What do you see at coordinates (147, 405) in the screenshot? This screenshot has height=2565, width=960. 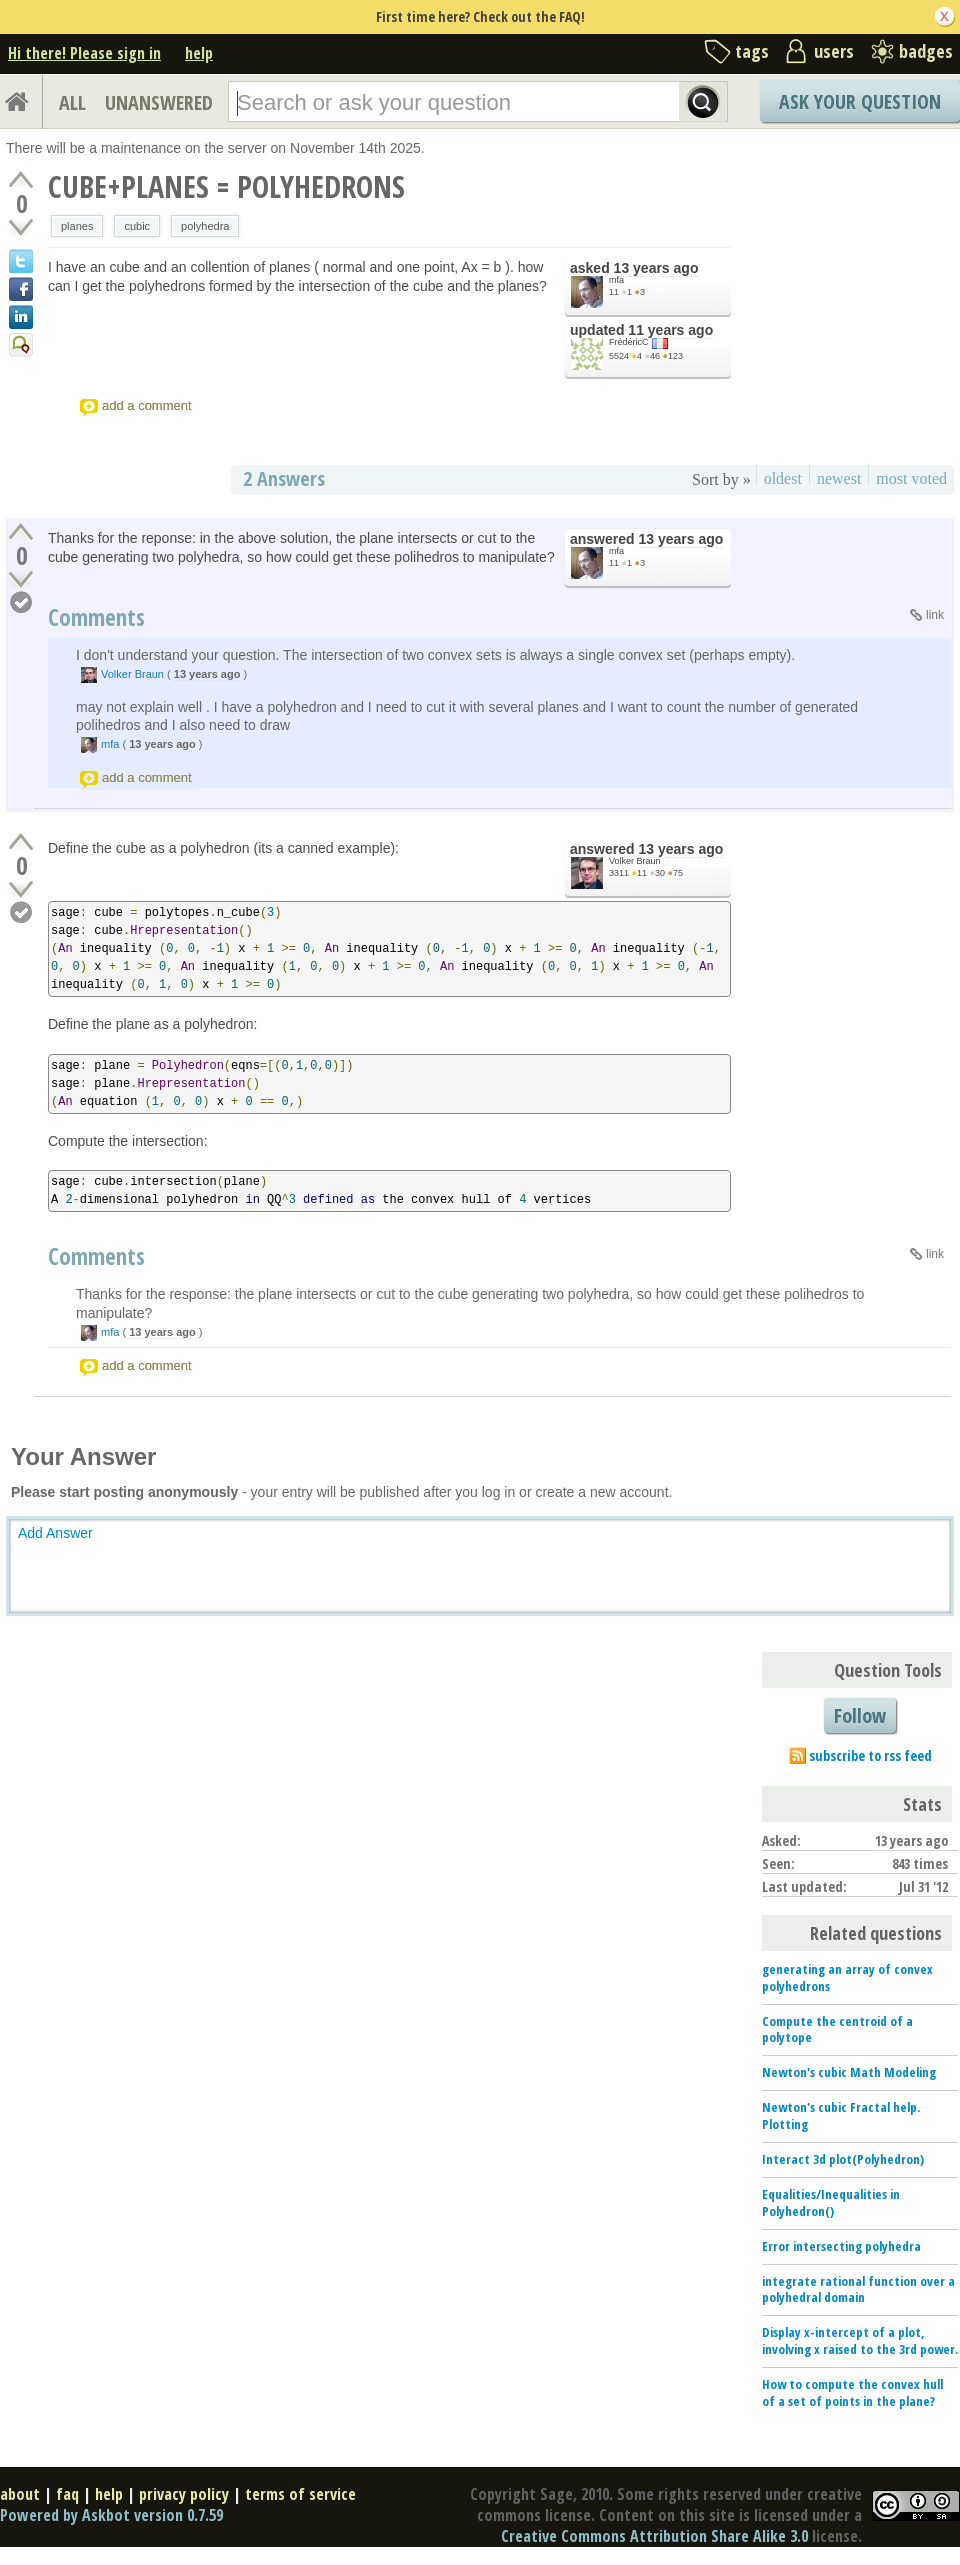 I see `add a comment` at bounding box center [147, 405].